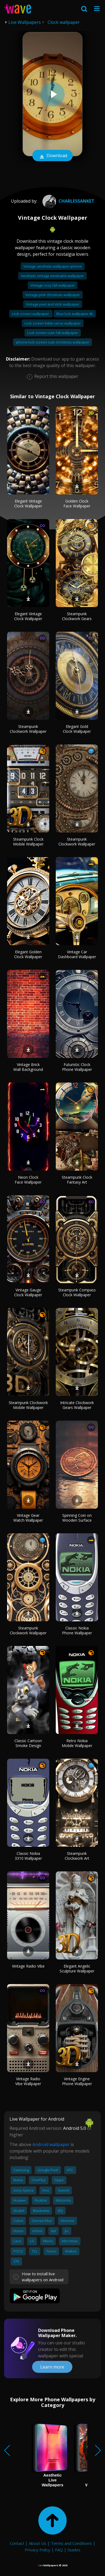  I want to click on Vintage Engine Phone Wallpaper, so click(77, 2081).